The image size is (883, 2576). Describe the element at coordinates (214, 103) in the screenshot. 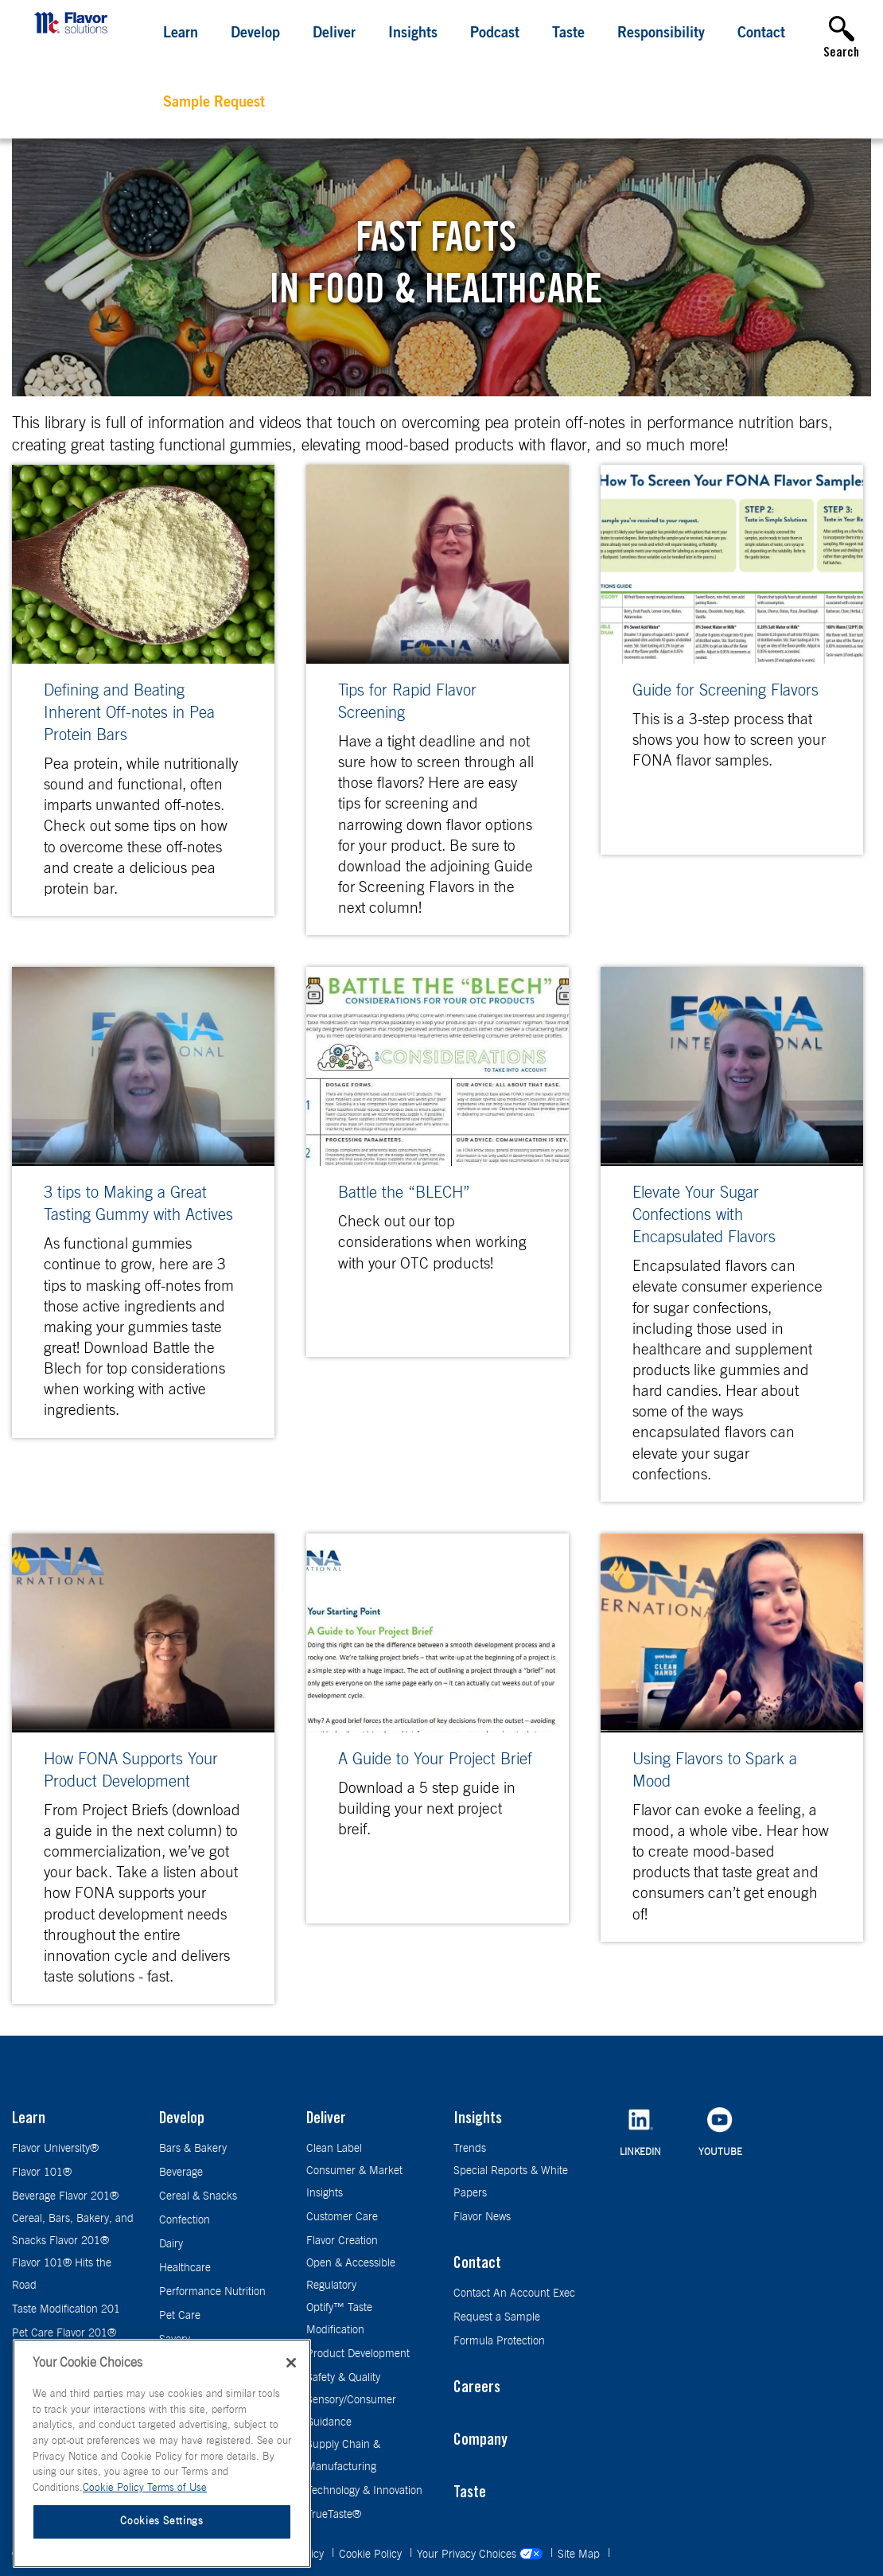

I see `Sample Request` at that location.